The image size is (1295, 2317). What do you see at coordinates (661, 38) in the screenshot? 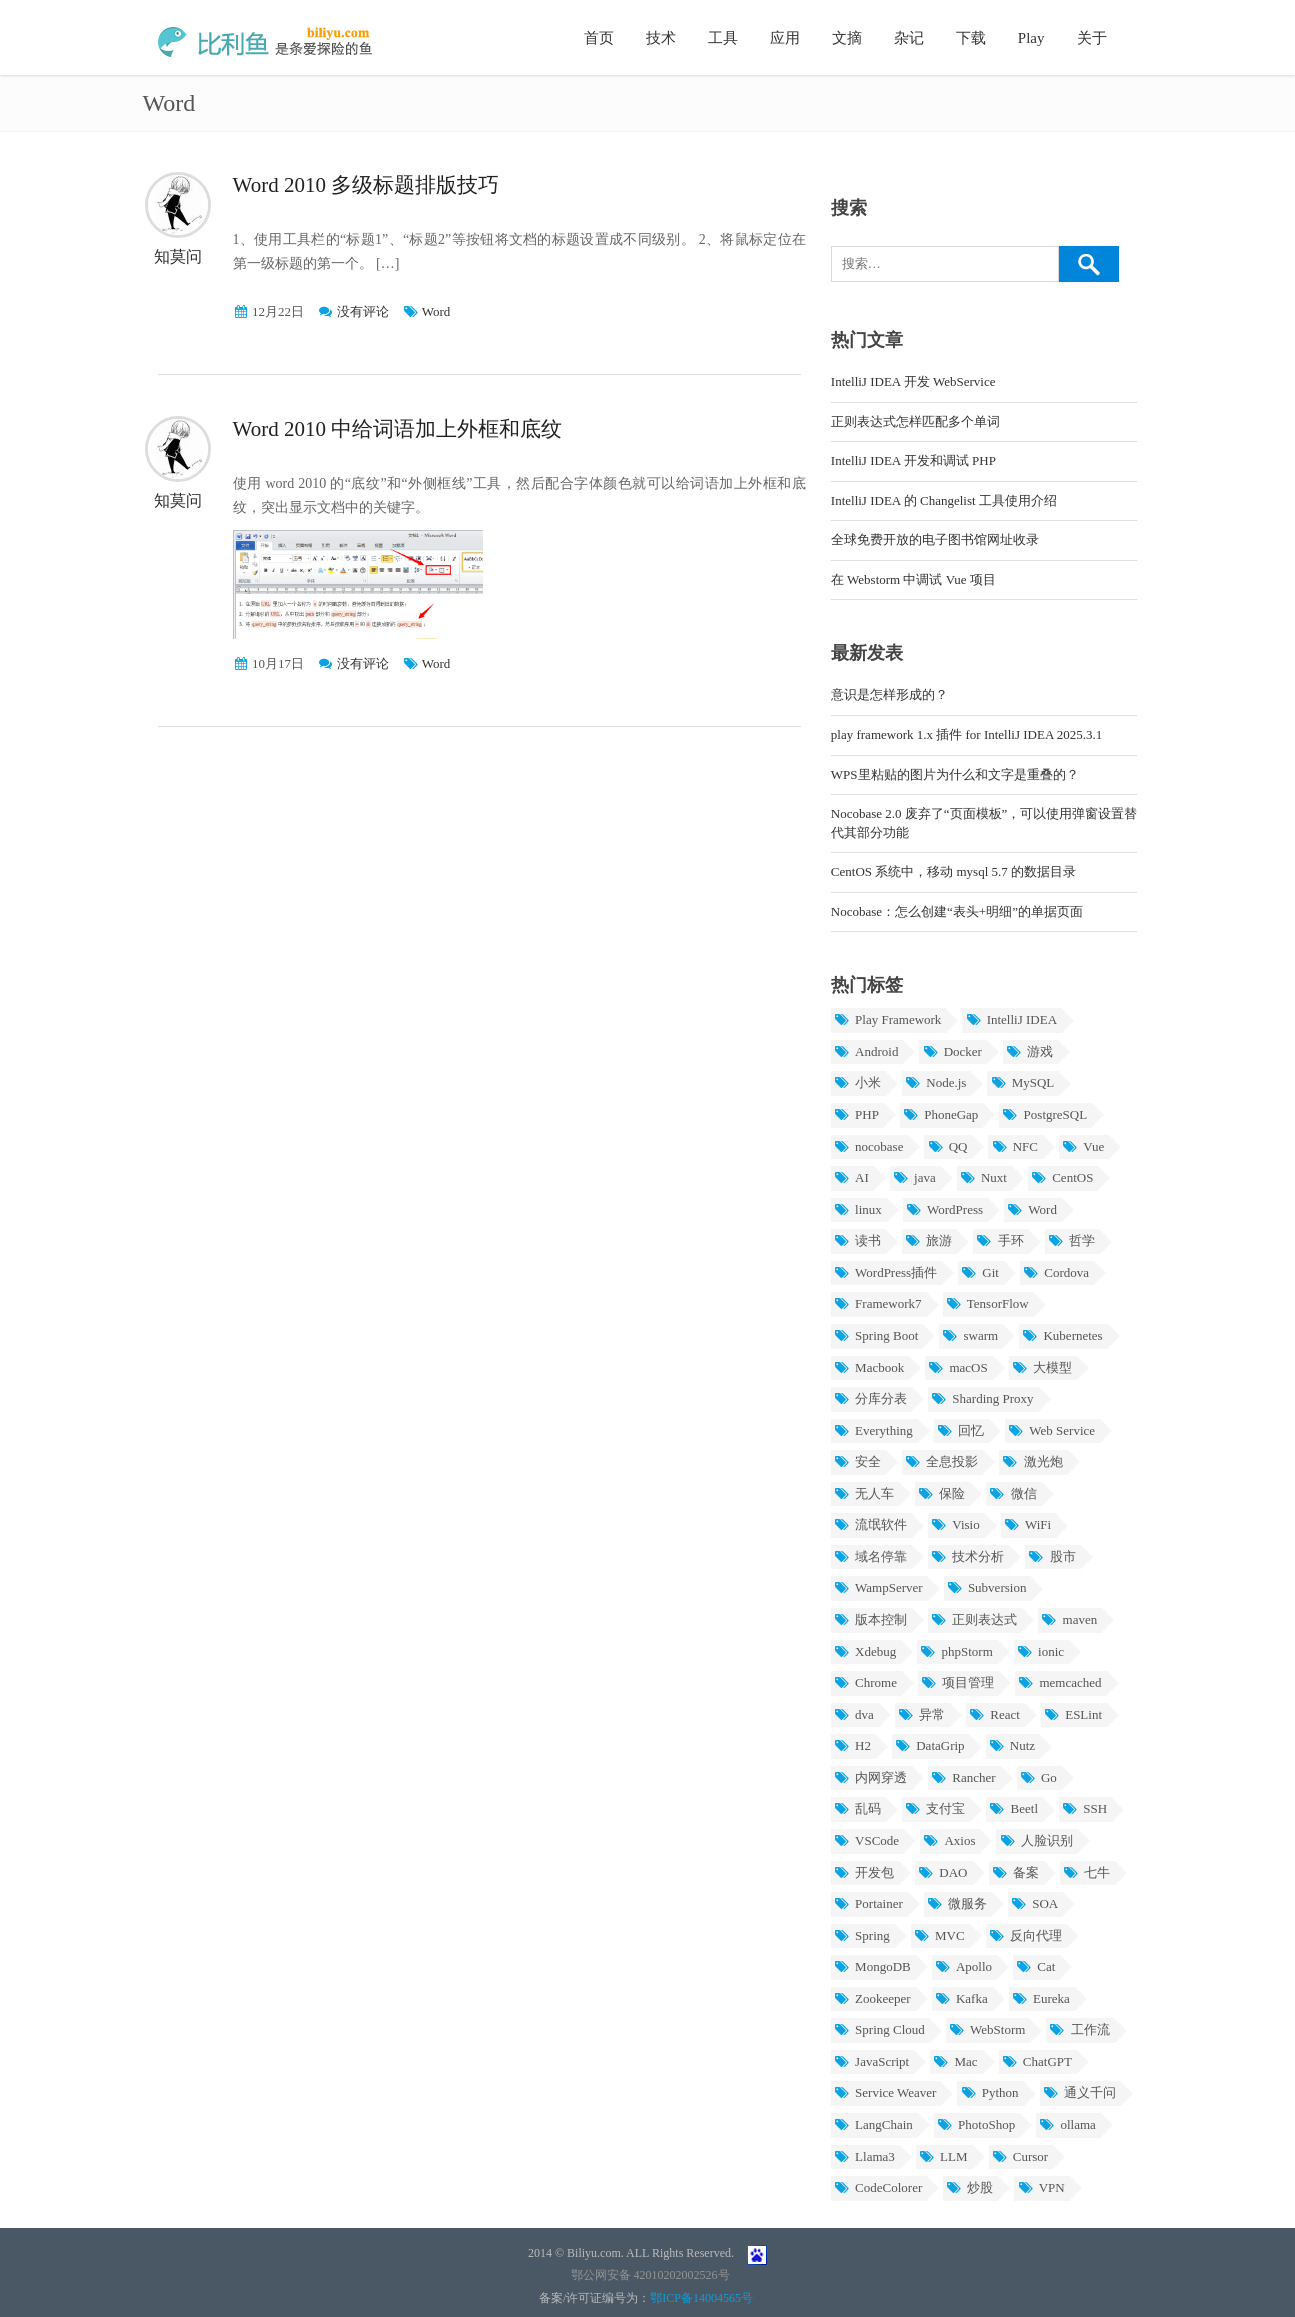
I see `技术` at bounding box center [661, 38].